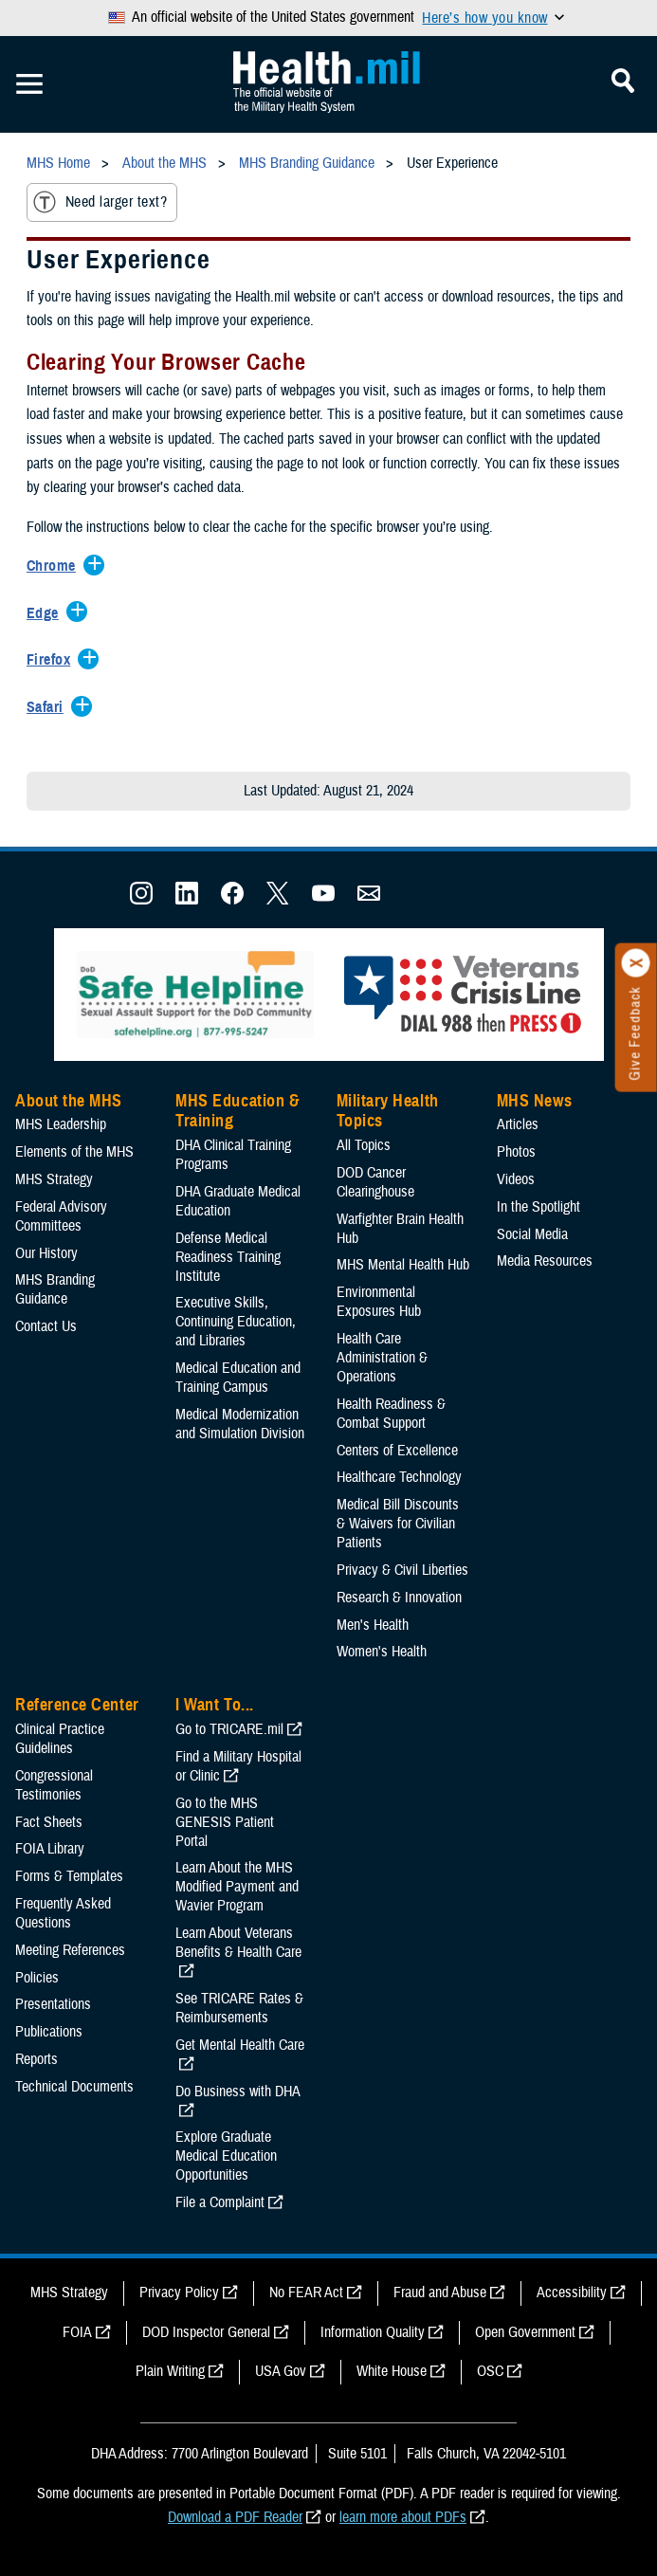 The image size is (657, 2576). I want to click on Elements of the MHS, so click(74, 1151).